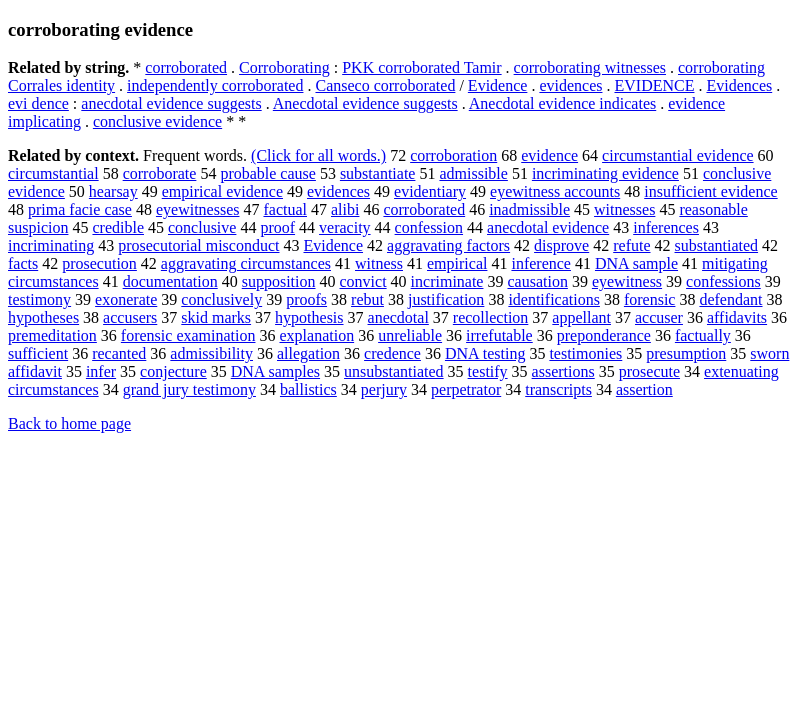 This screenshot has height=720, width=799. What do you see at coordinates (385, 85) in the screenshot?
I see `Canseco corroborated` at bounding box center [385, 85].